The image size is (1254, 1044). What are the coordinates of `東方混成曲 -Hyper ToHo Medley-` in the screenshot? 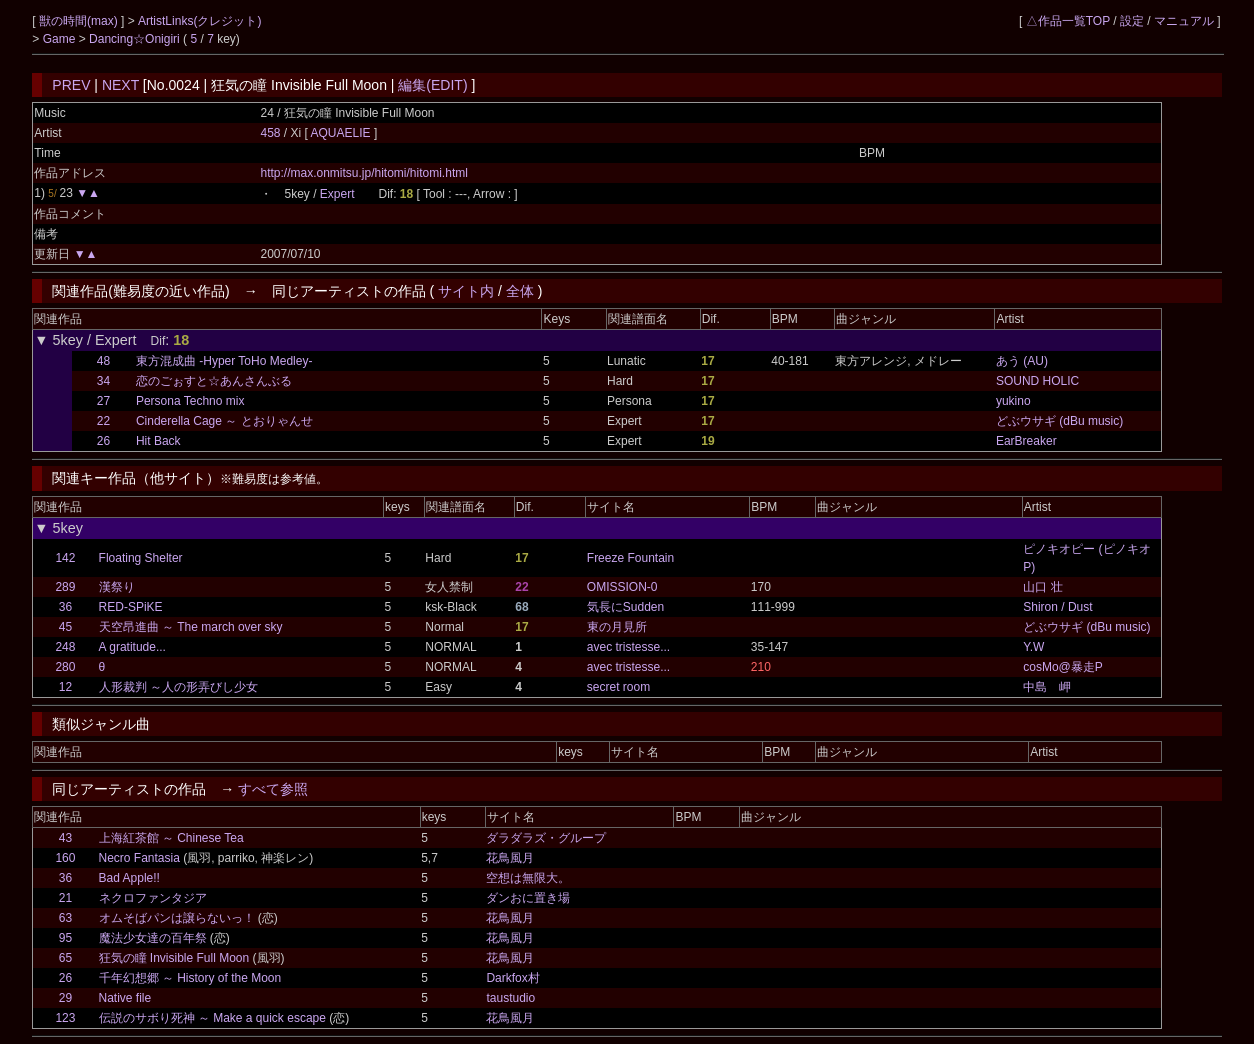 It's located at (224, 361).